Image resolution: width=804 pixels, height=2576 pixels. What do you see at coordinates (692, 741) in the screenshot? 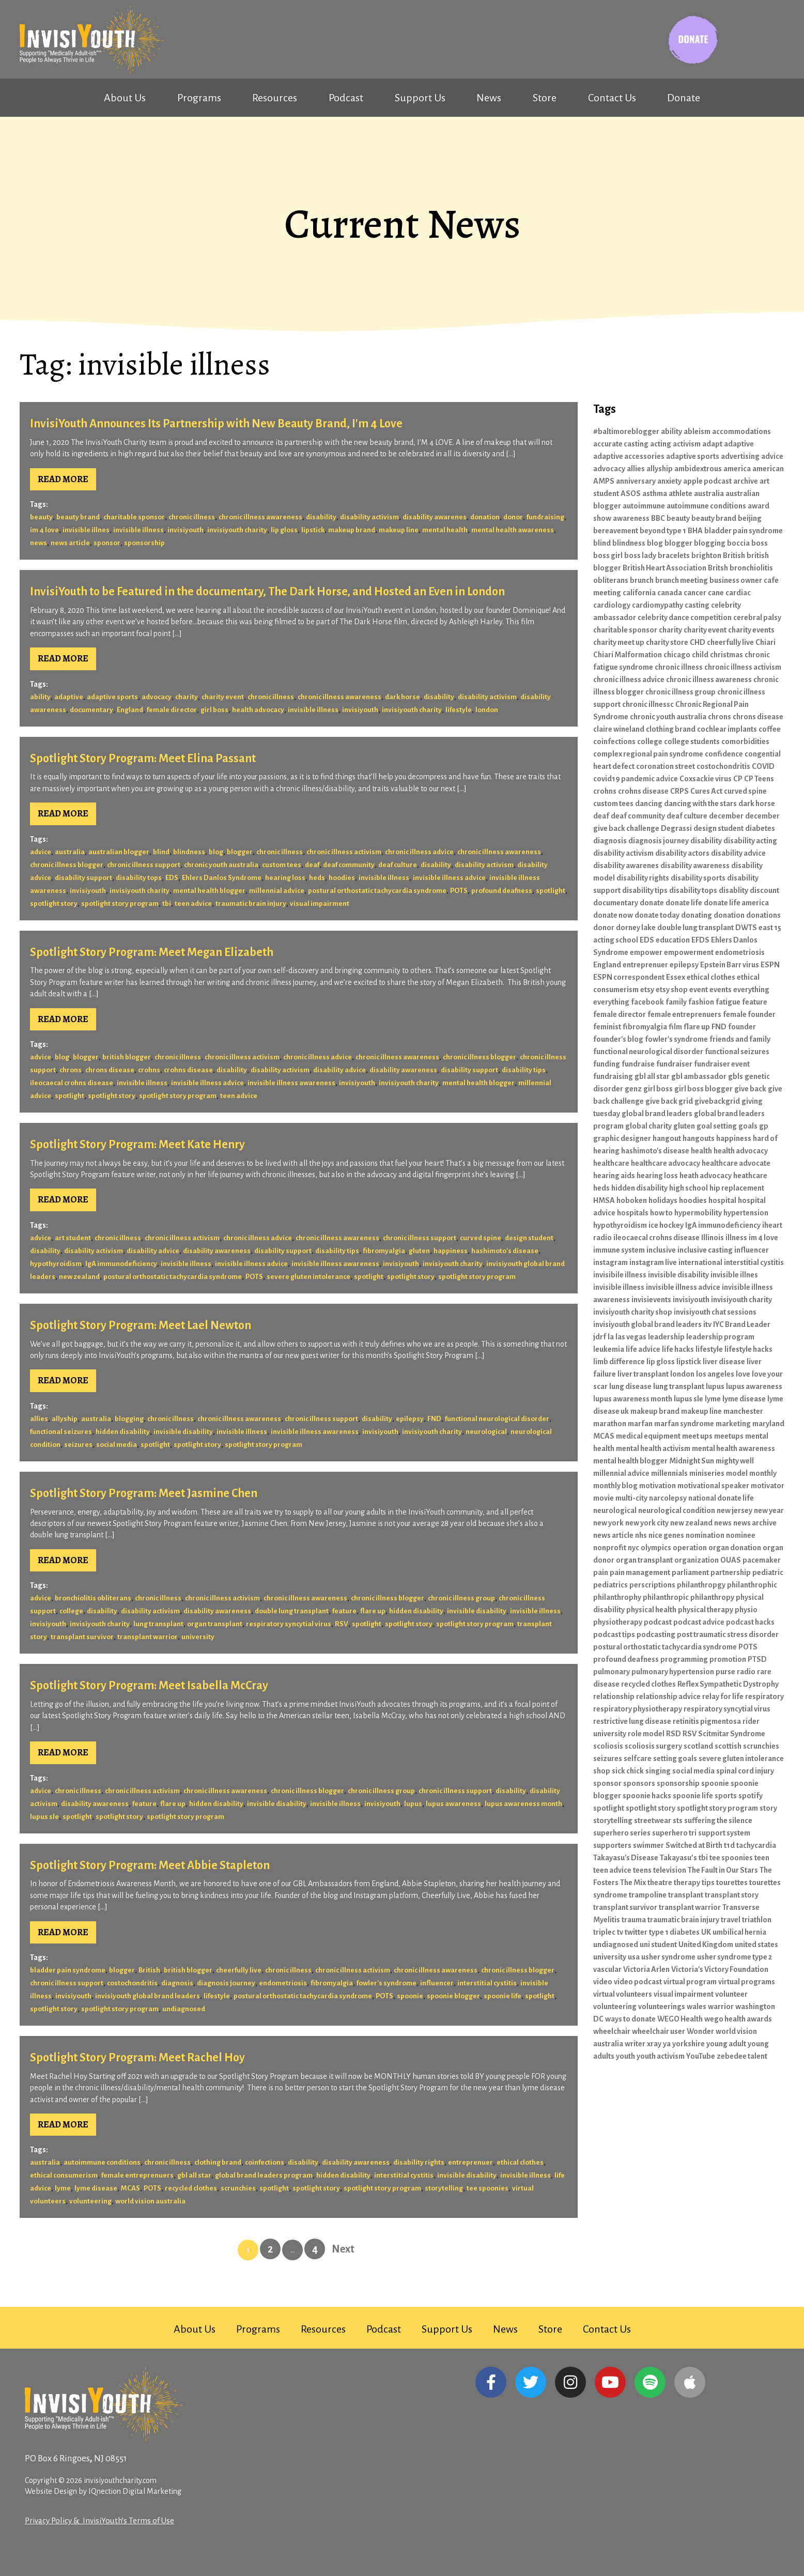
I see `college students` at bounding box center [692, 741].